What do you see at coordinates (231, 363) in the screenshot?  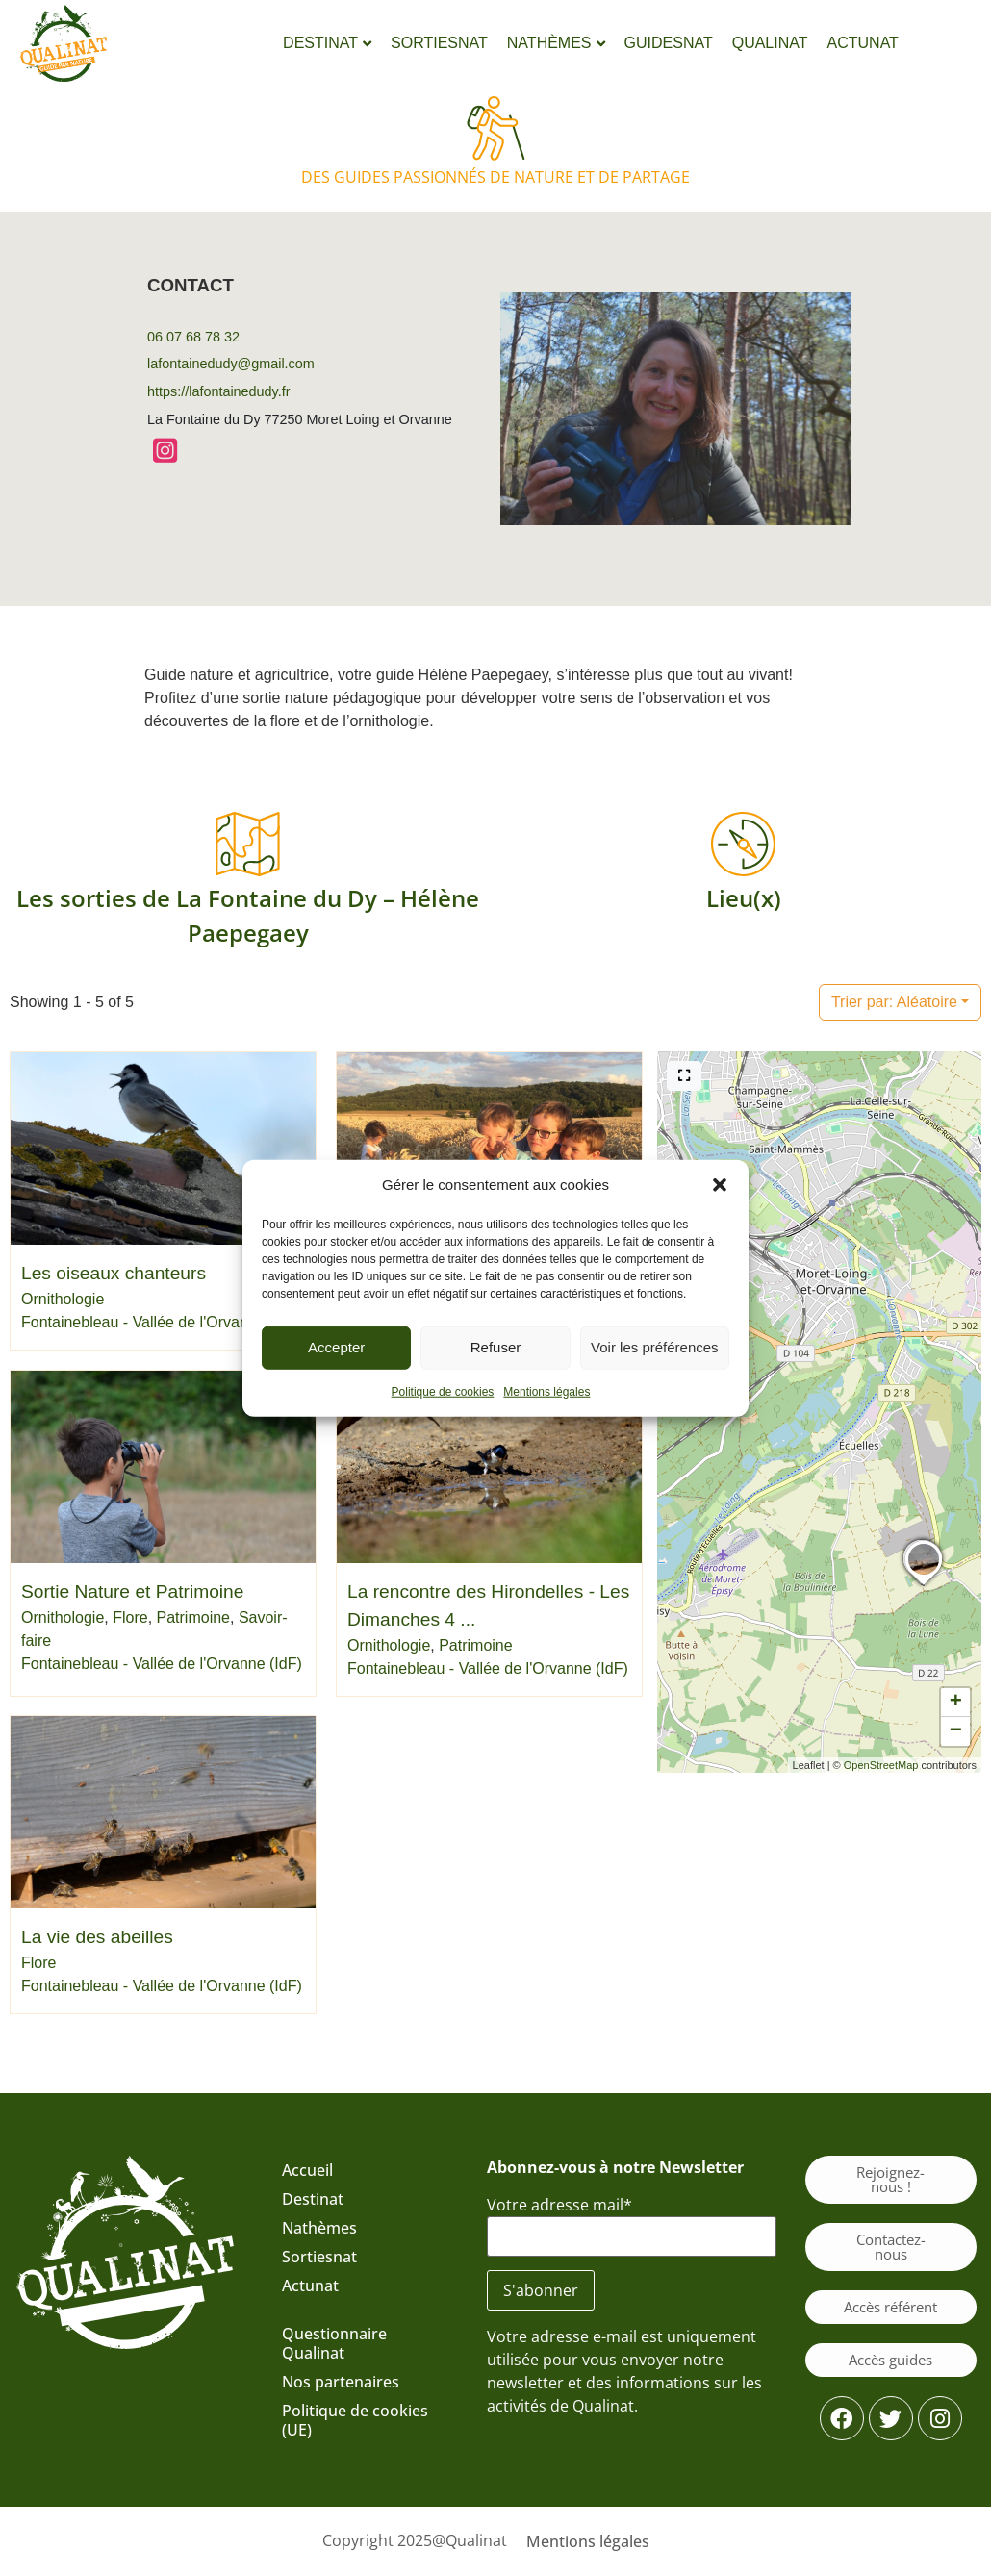 I see `lafontainedudy@gmail.com` at bounding box center [231, 363].